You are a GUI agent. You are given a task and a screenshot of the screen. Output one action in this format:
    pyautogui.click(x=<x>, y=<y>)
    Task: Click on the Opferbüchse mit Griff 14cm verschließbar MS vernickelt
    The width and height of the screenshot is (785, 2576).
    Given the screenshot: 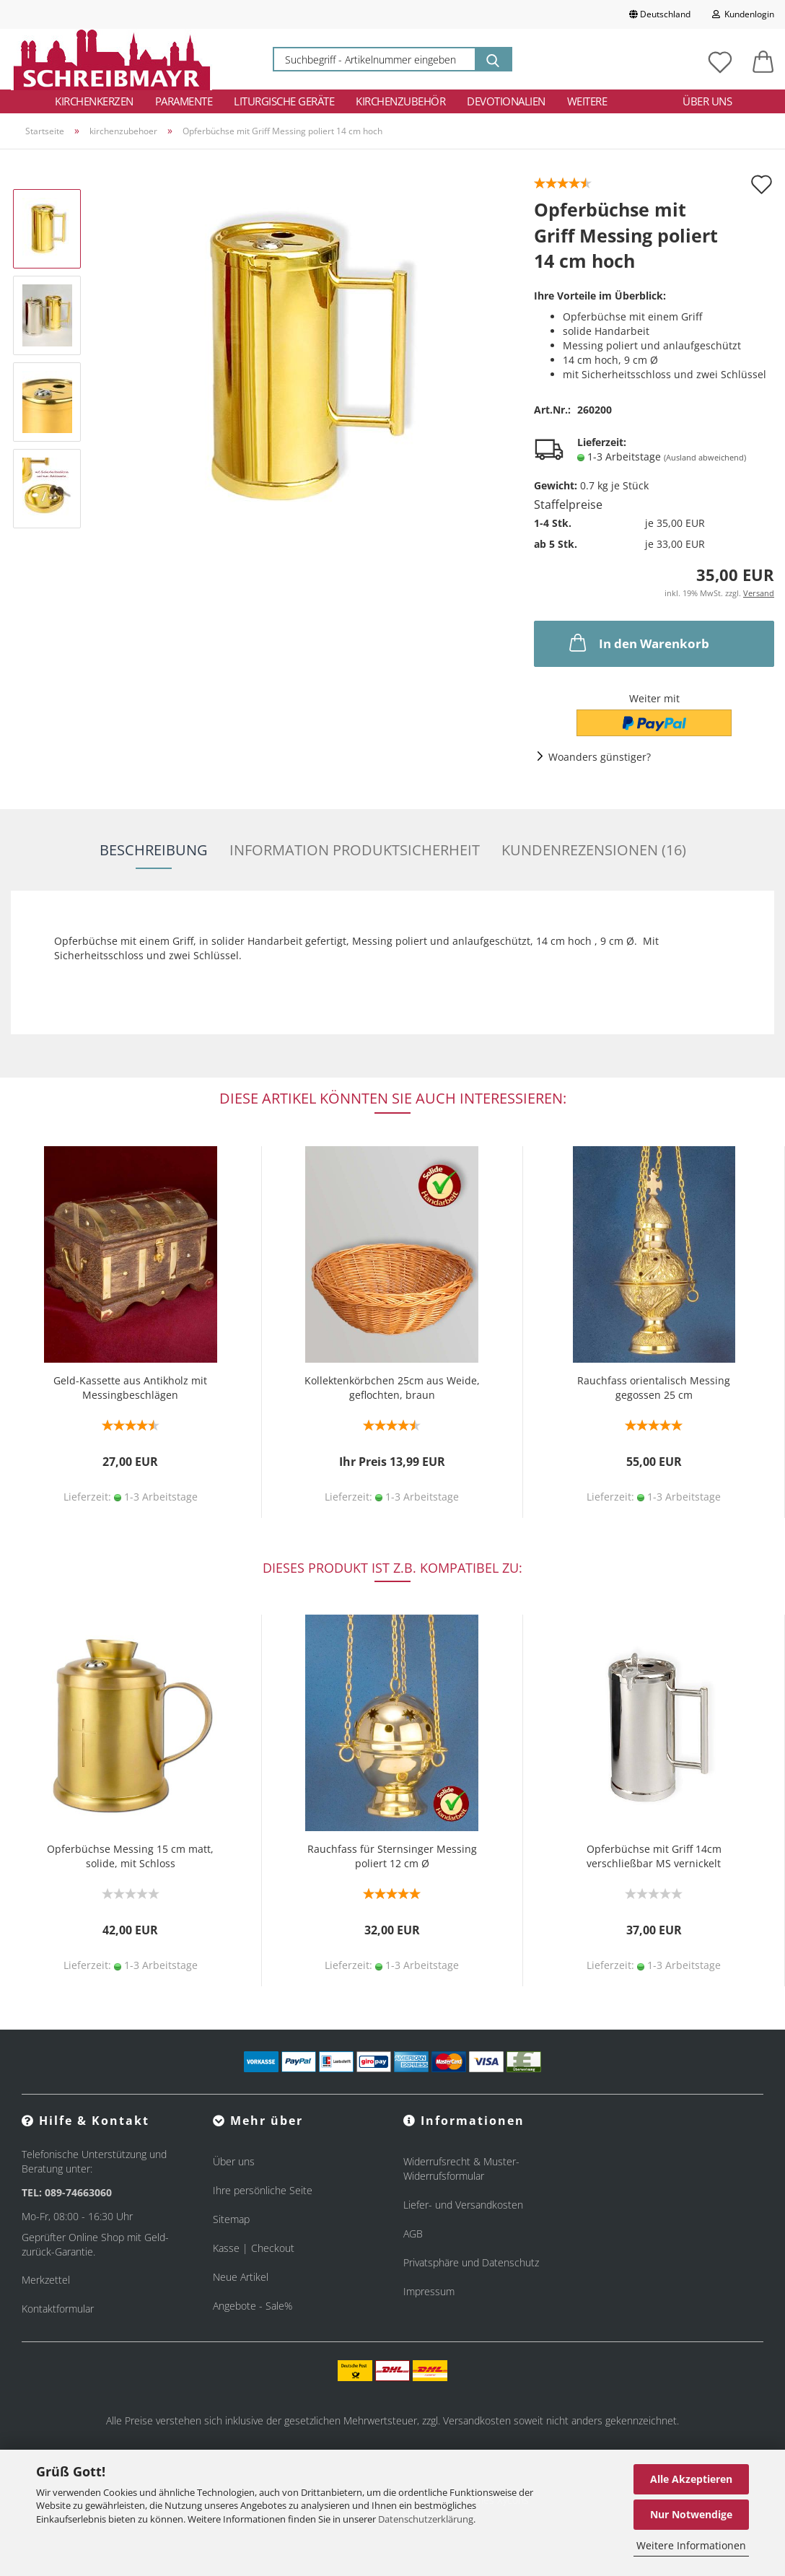 What is the action you would take?
    pyautogui.click(x=654, y=1856)
    